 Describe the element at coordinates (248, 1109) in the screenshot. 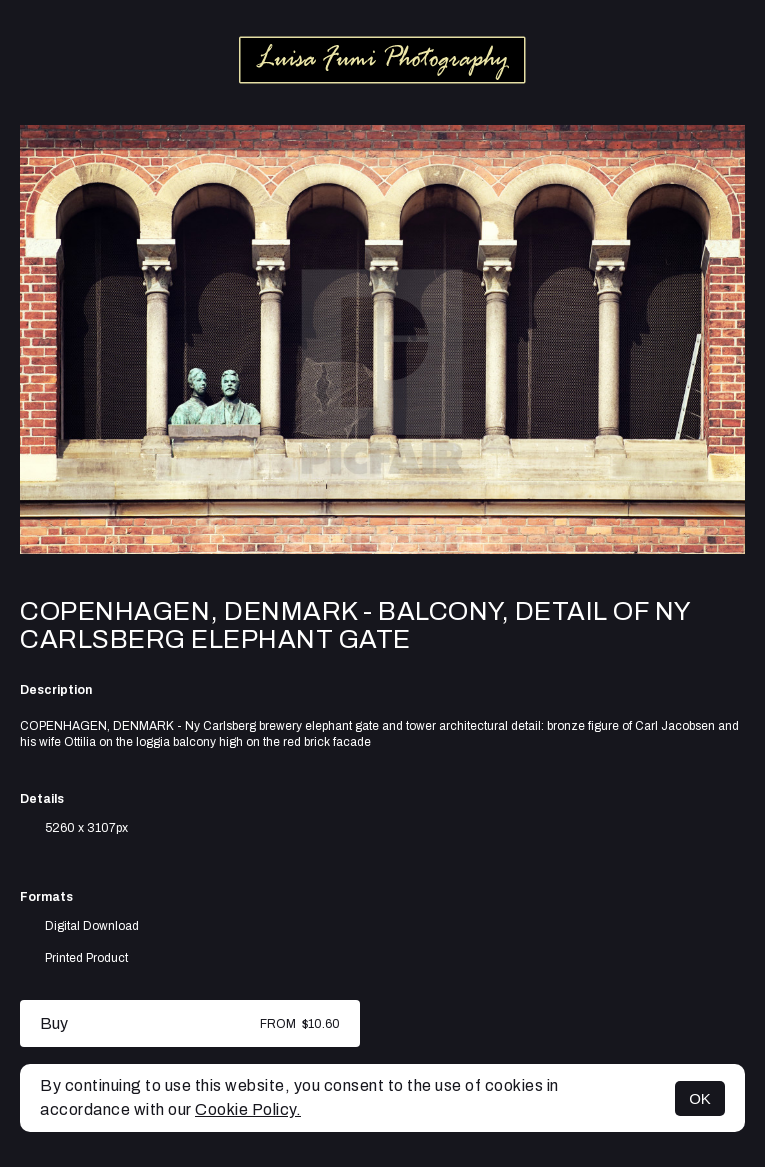

I see `Cookie Policy.` at that location.